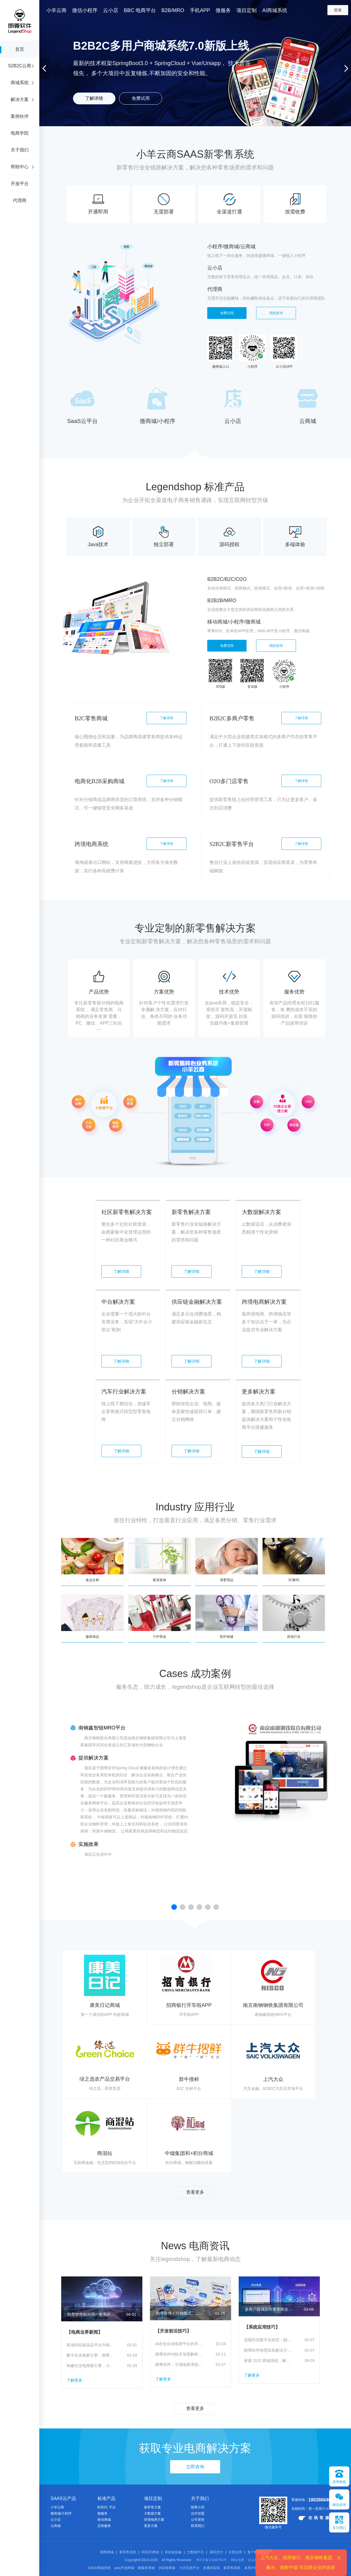  Describe the element at coordinates (189, 2568) in the screenshot. I see `大宗交易平台` at that location.